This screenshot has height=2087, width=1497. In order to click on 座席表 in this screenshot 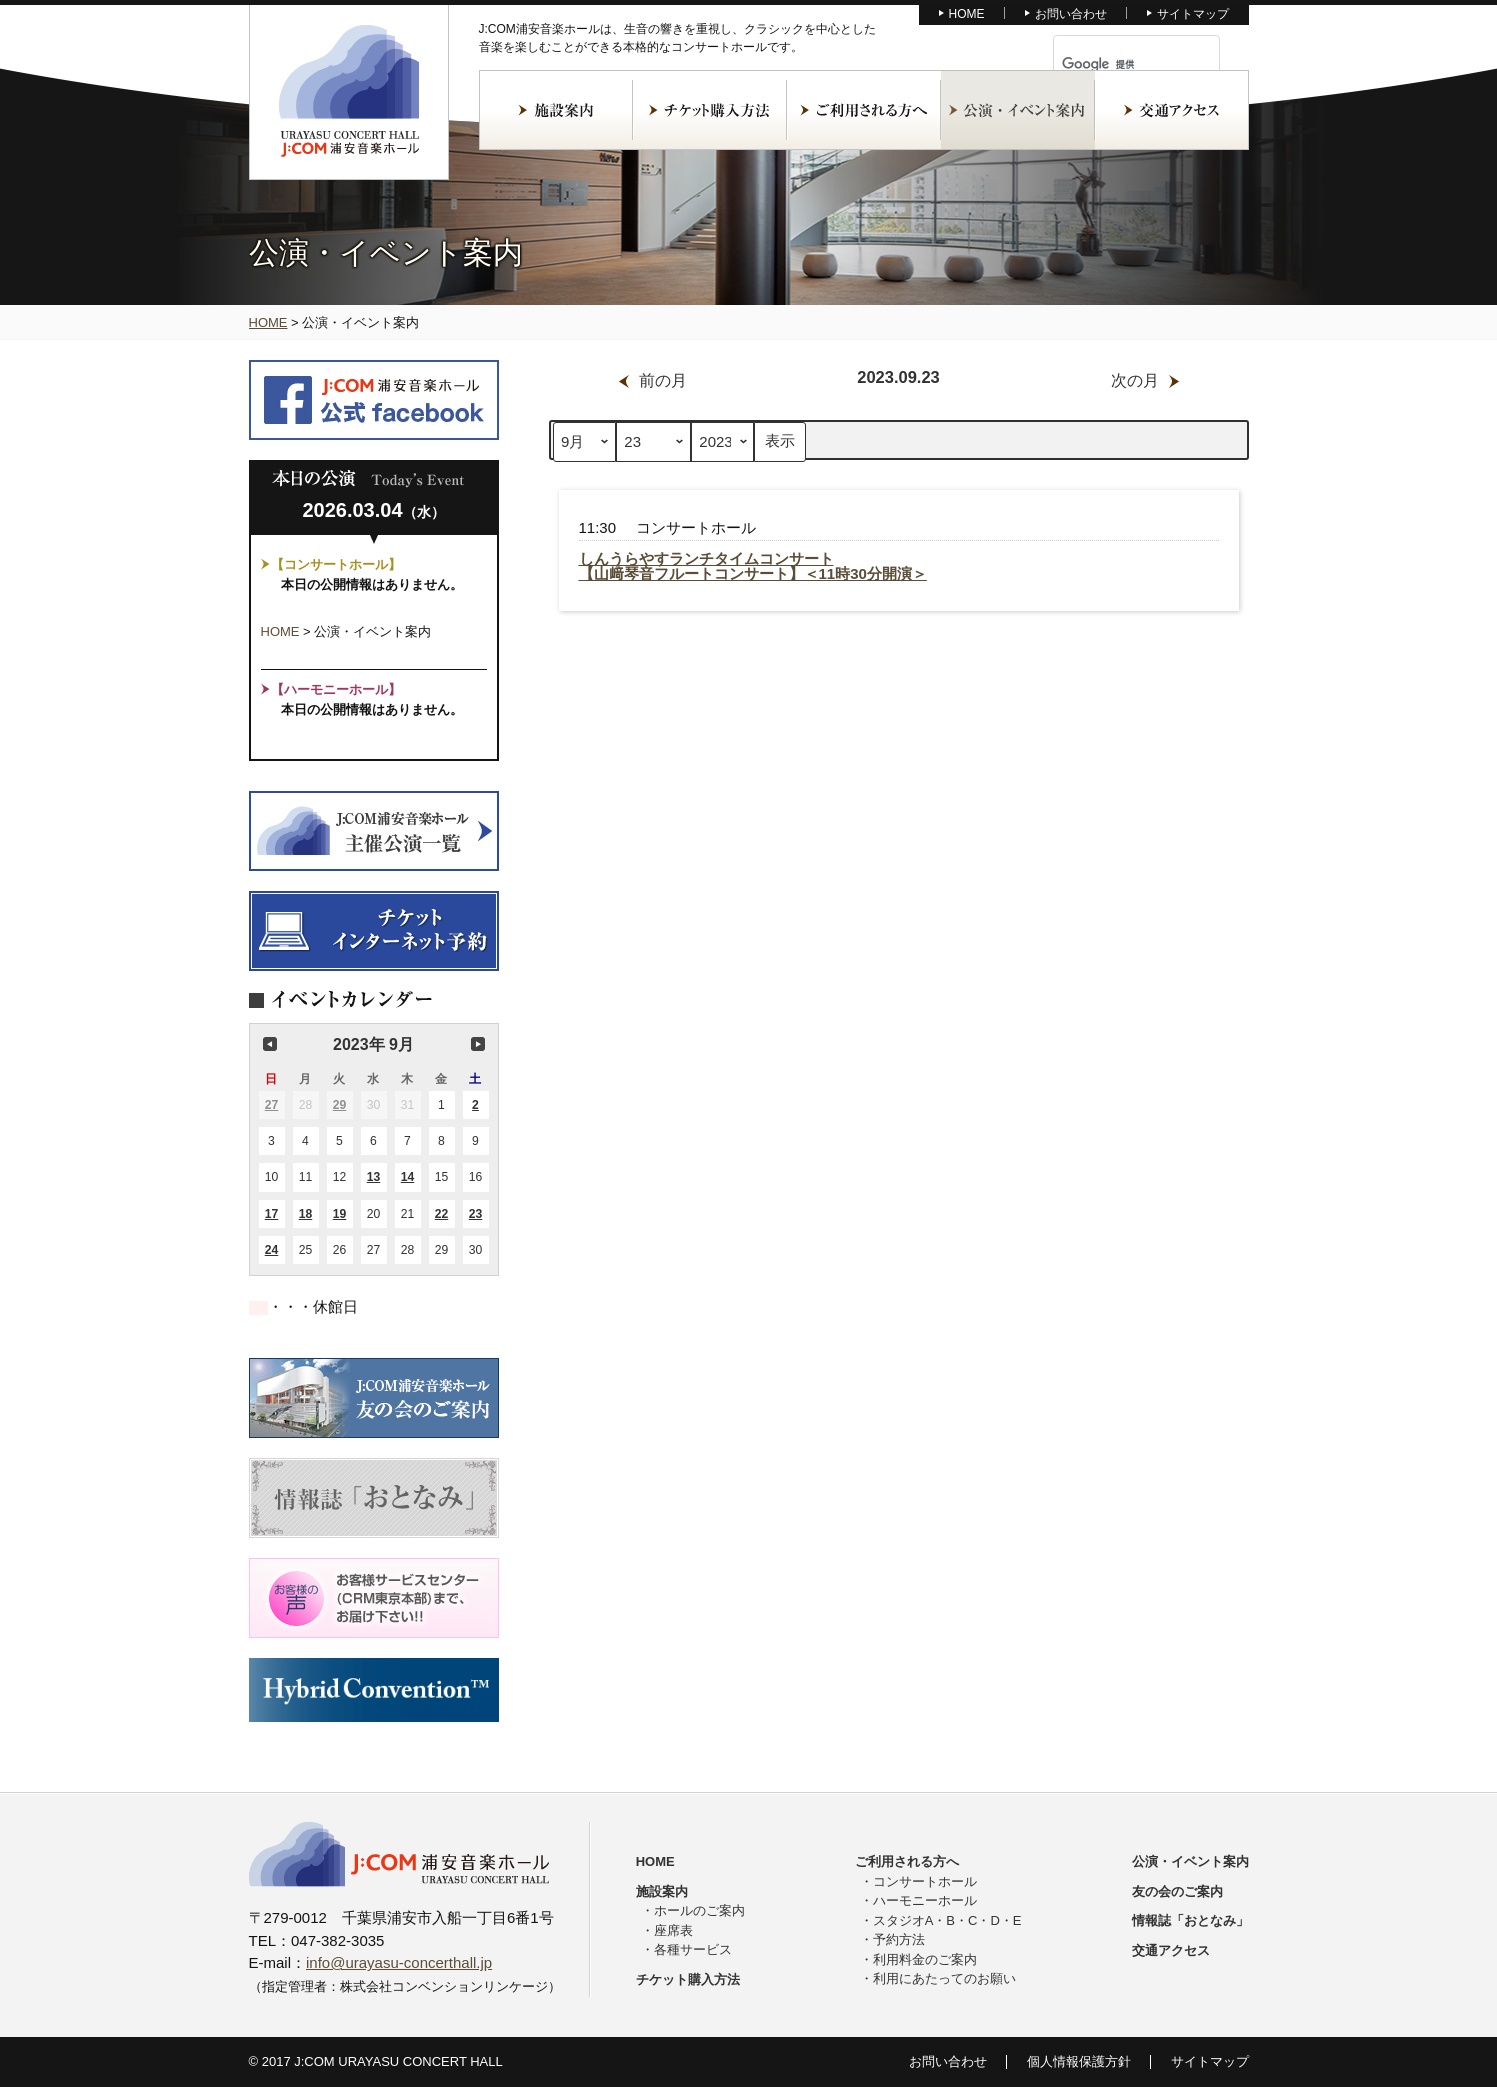, I will do `click(673, 1930)`.